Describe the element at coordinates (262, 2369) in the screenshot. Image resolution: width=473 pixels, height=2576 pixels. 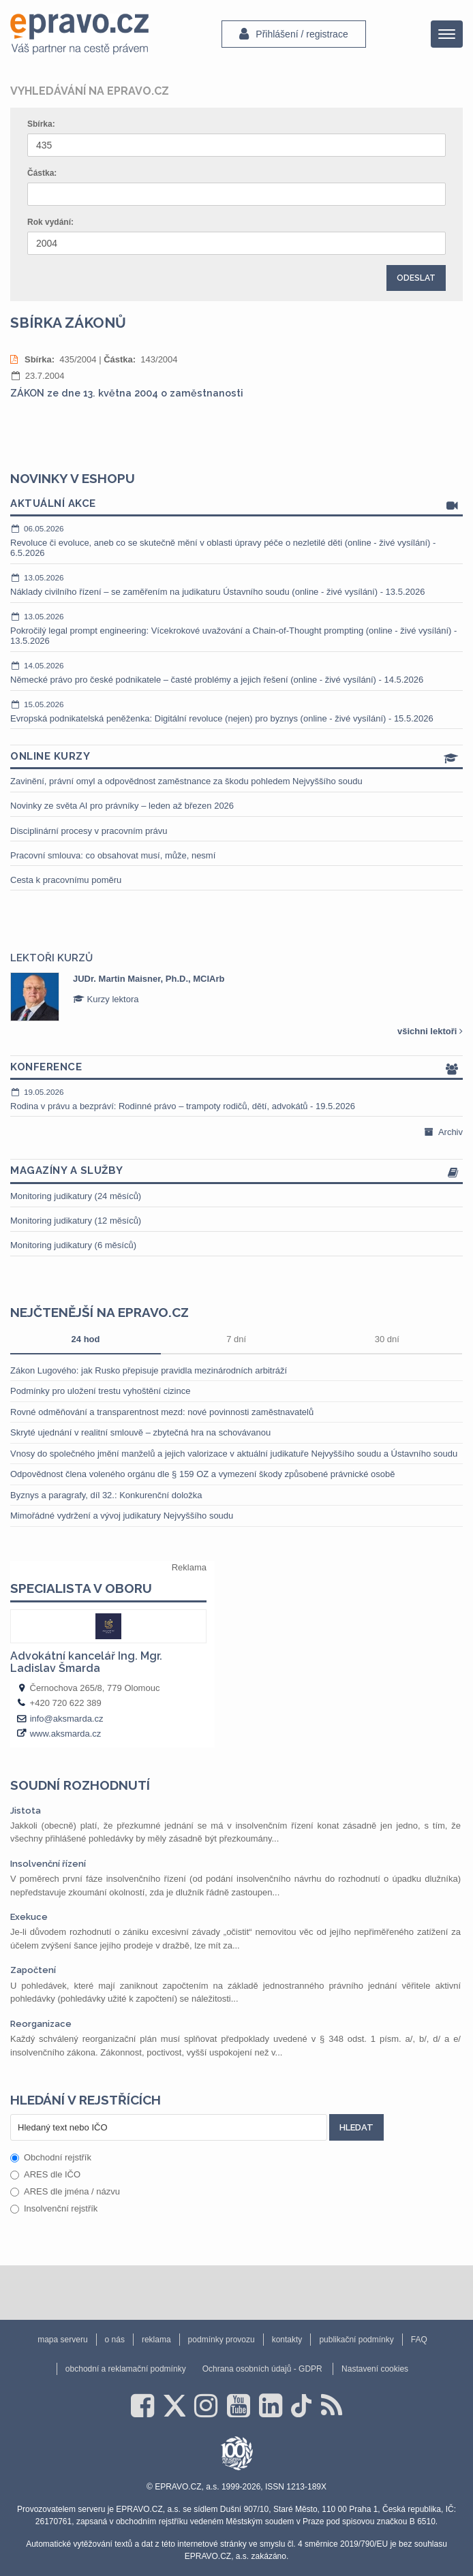
I see `Ochrana osobních údajů - GDPR` at that location.